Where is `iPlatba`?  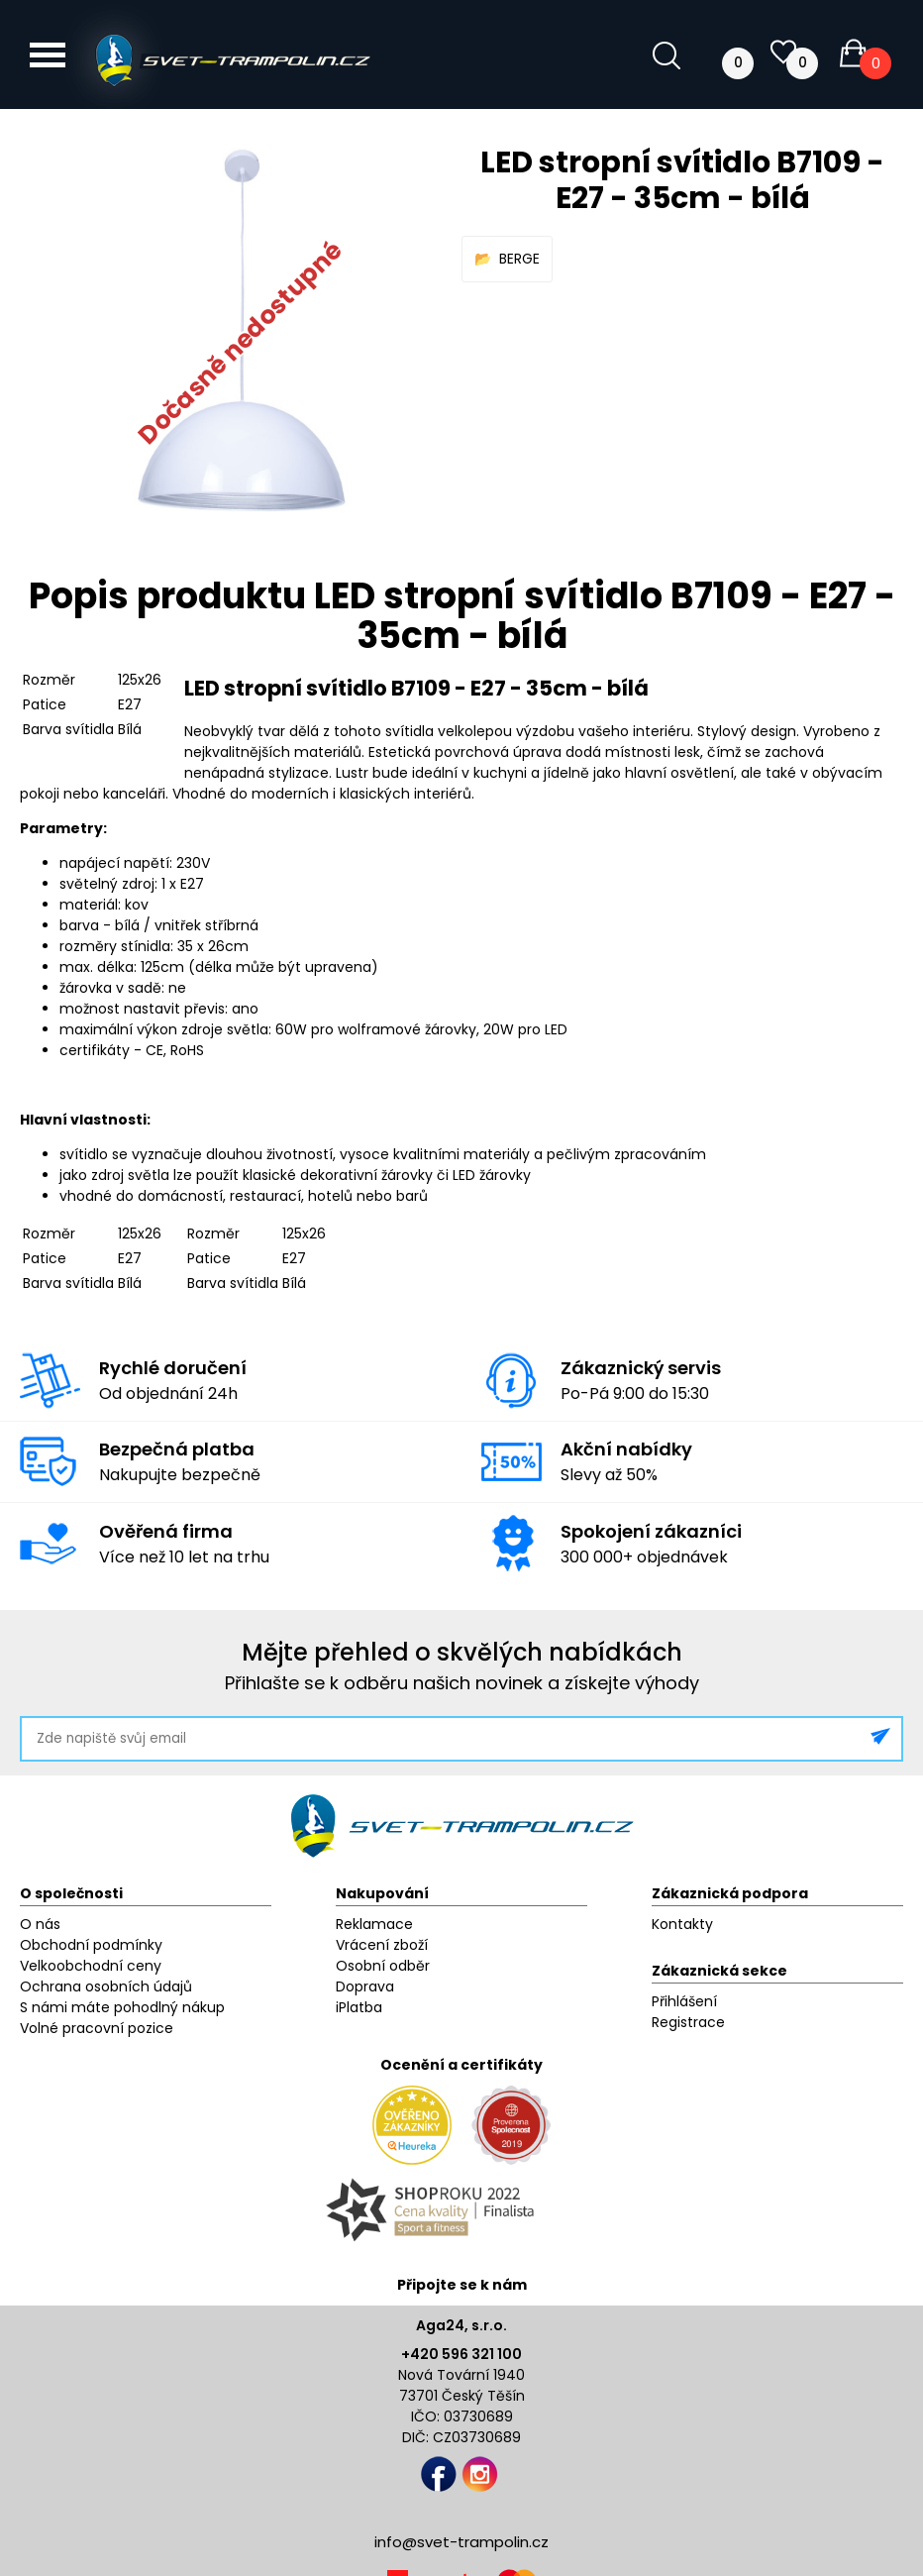 iPlatba is located at coordinates (359, 2007).